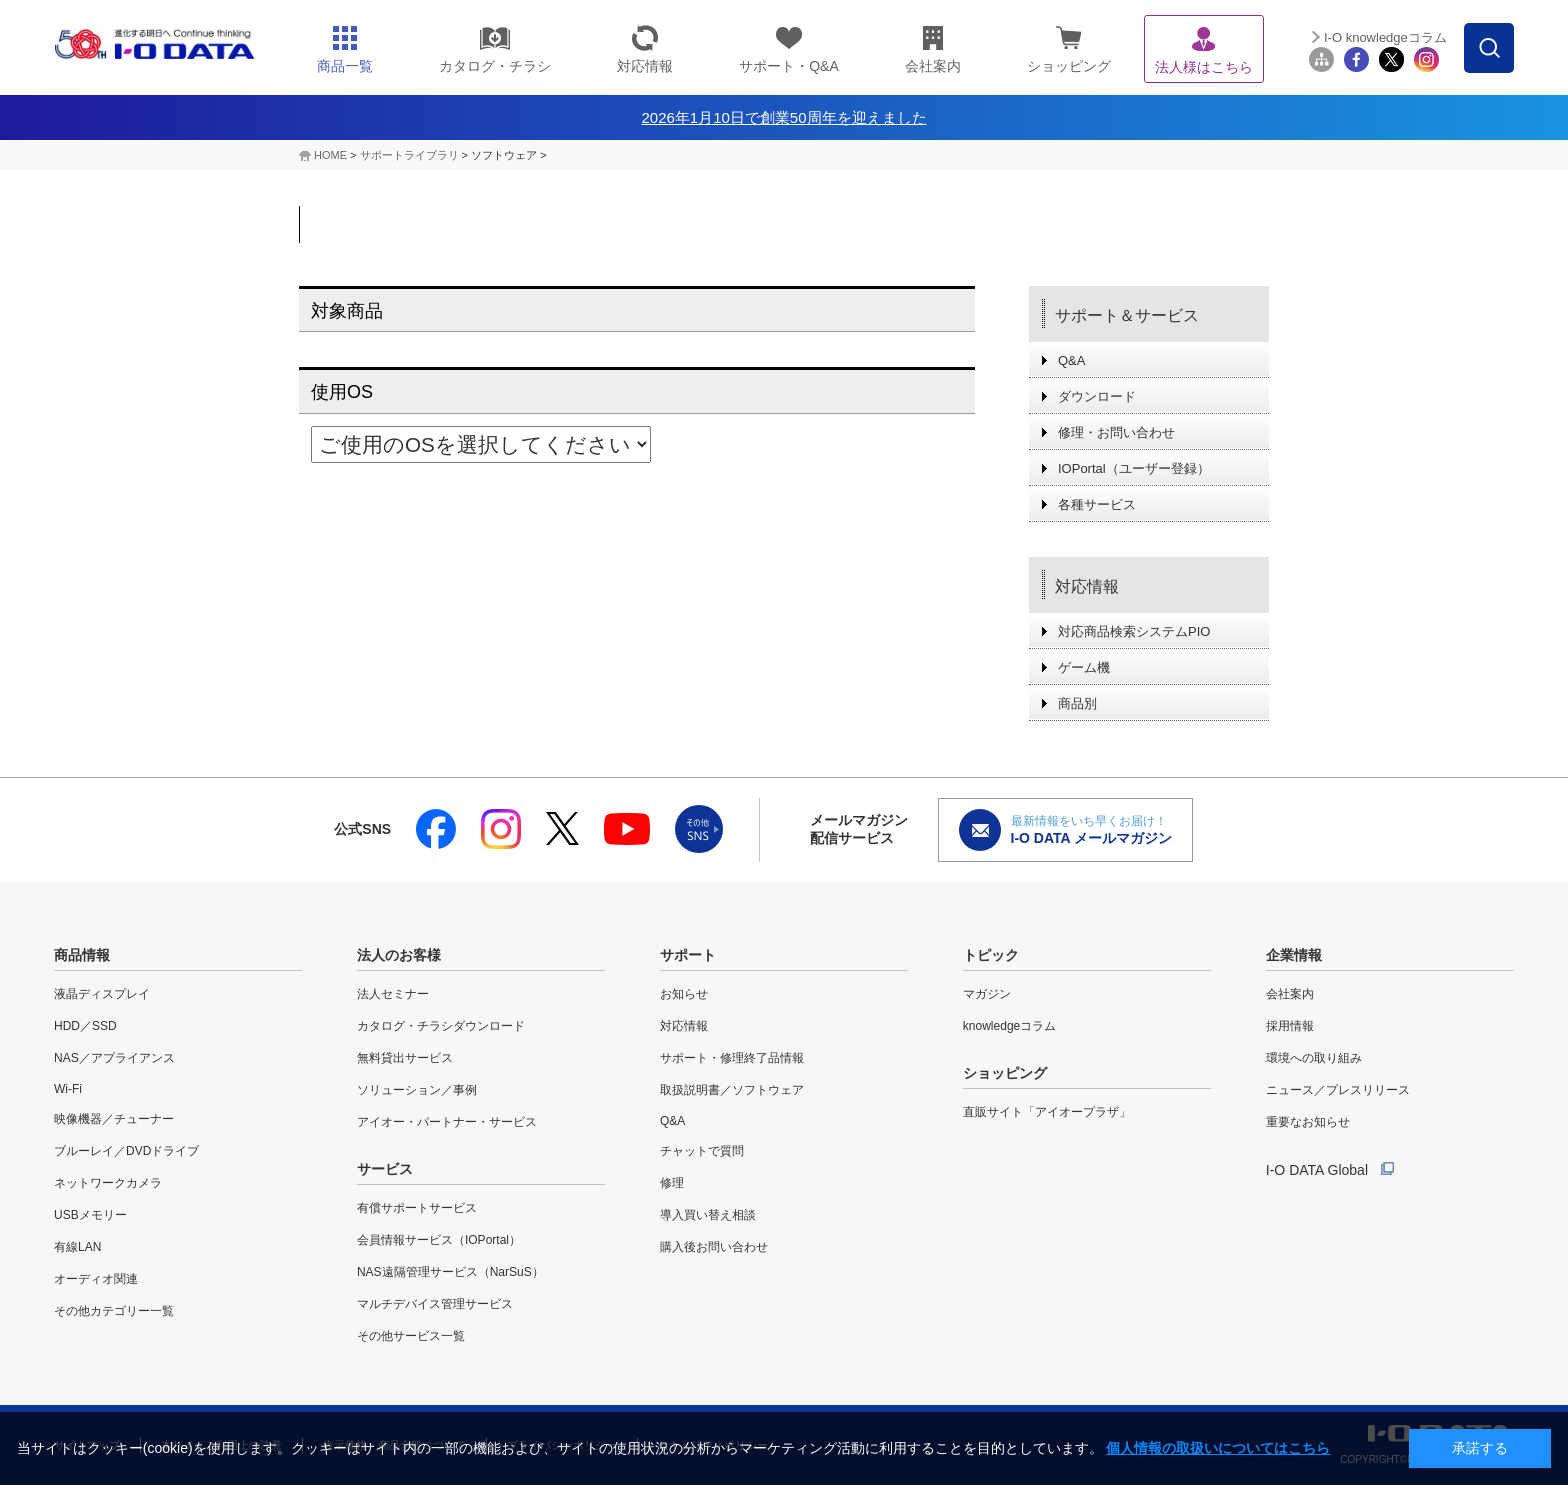 This screenshot has height=1485, width=1568. Describe the element at coordinates (1087, 586) in the screenshot. I see `対応情報` at that location.